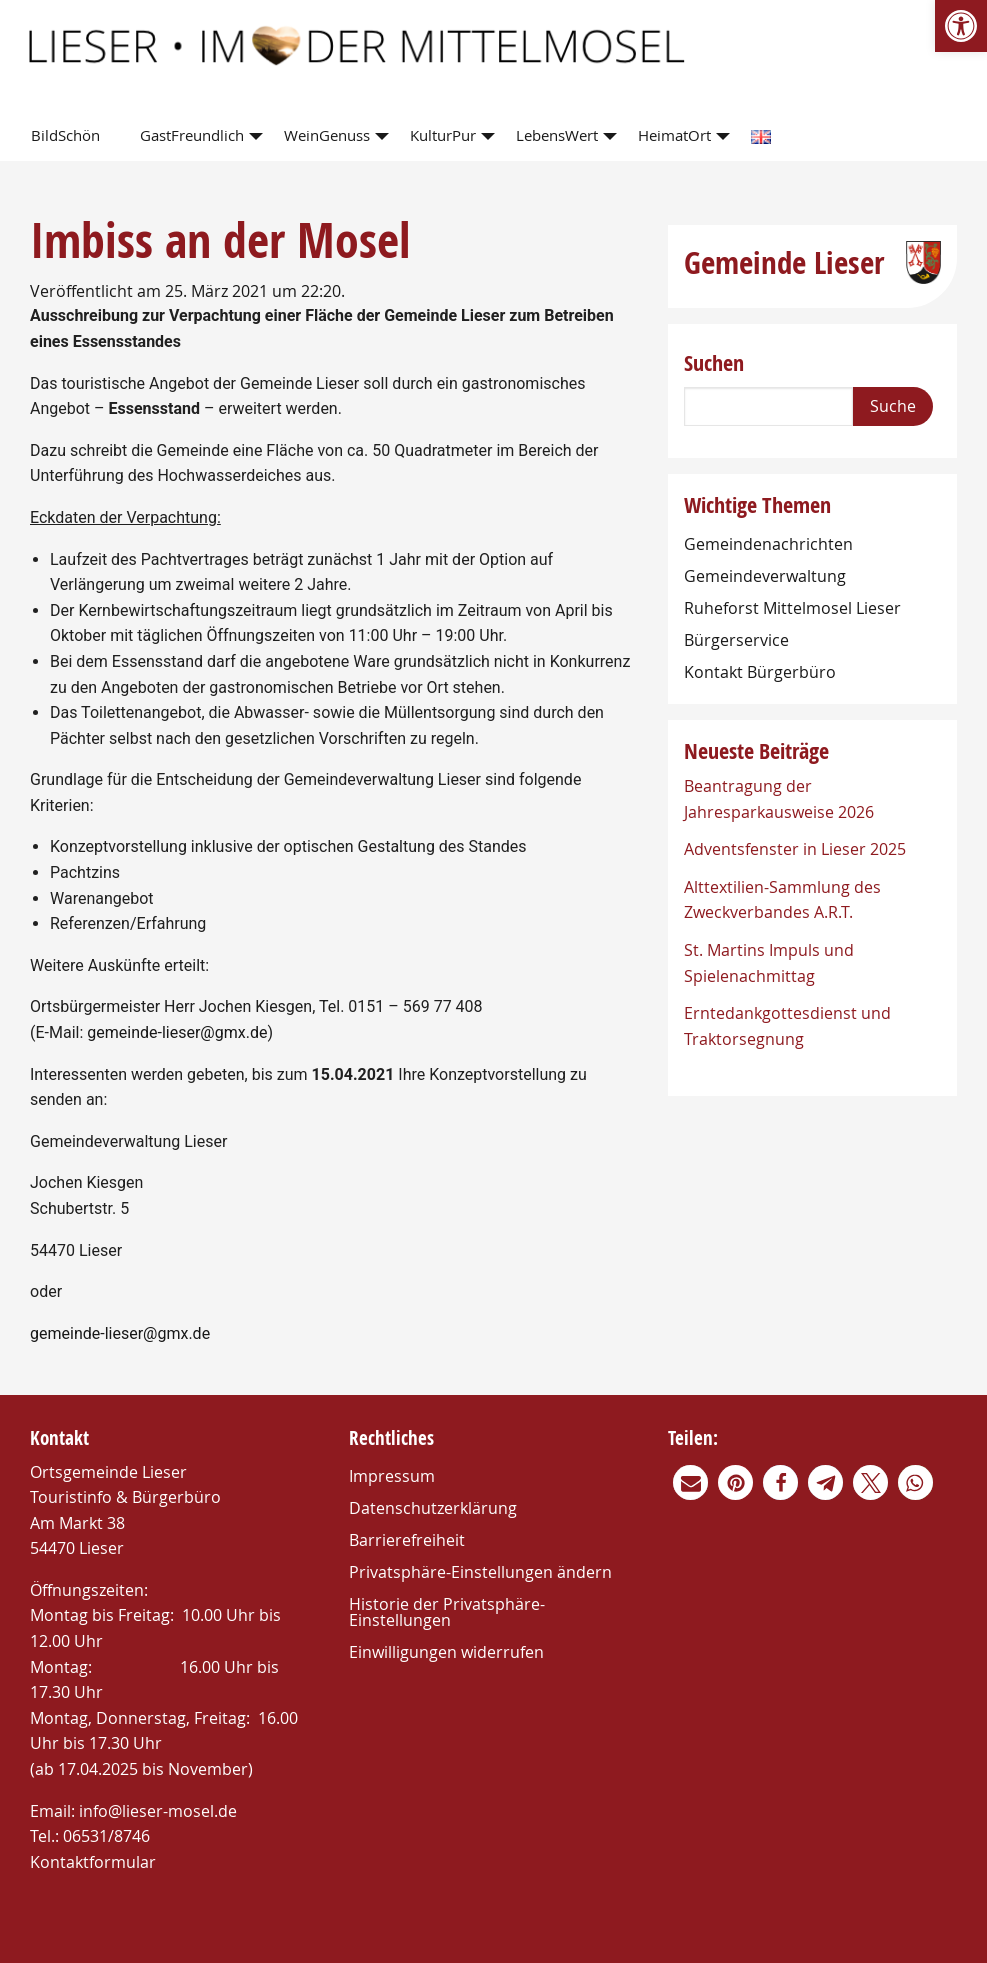 The image size is (987, 1963). What do you see at coordinates (736, 640) in the screenshot?
I see `Bürgerservice [link]` at bounding box center [736, 640].